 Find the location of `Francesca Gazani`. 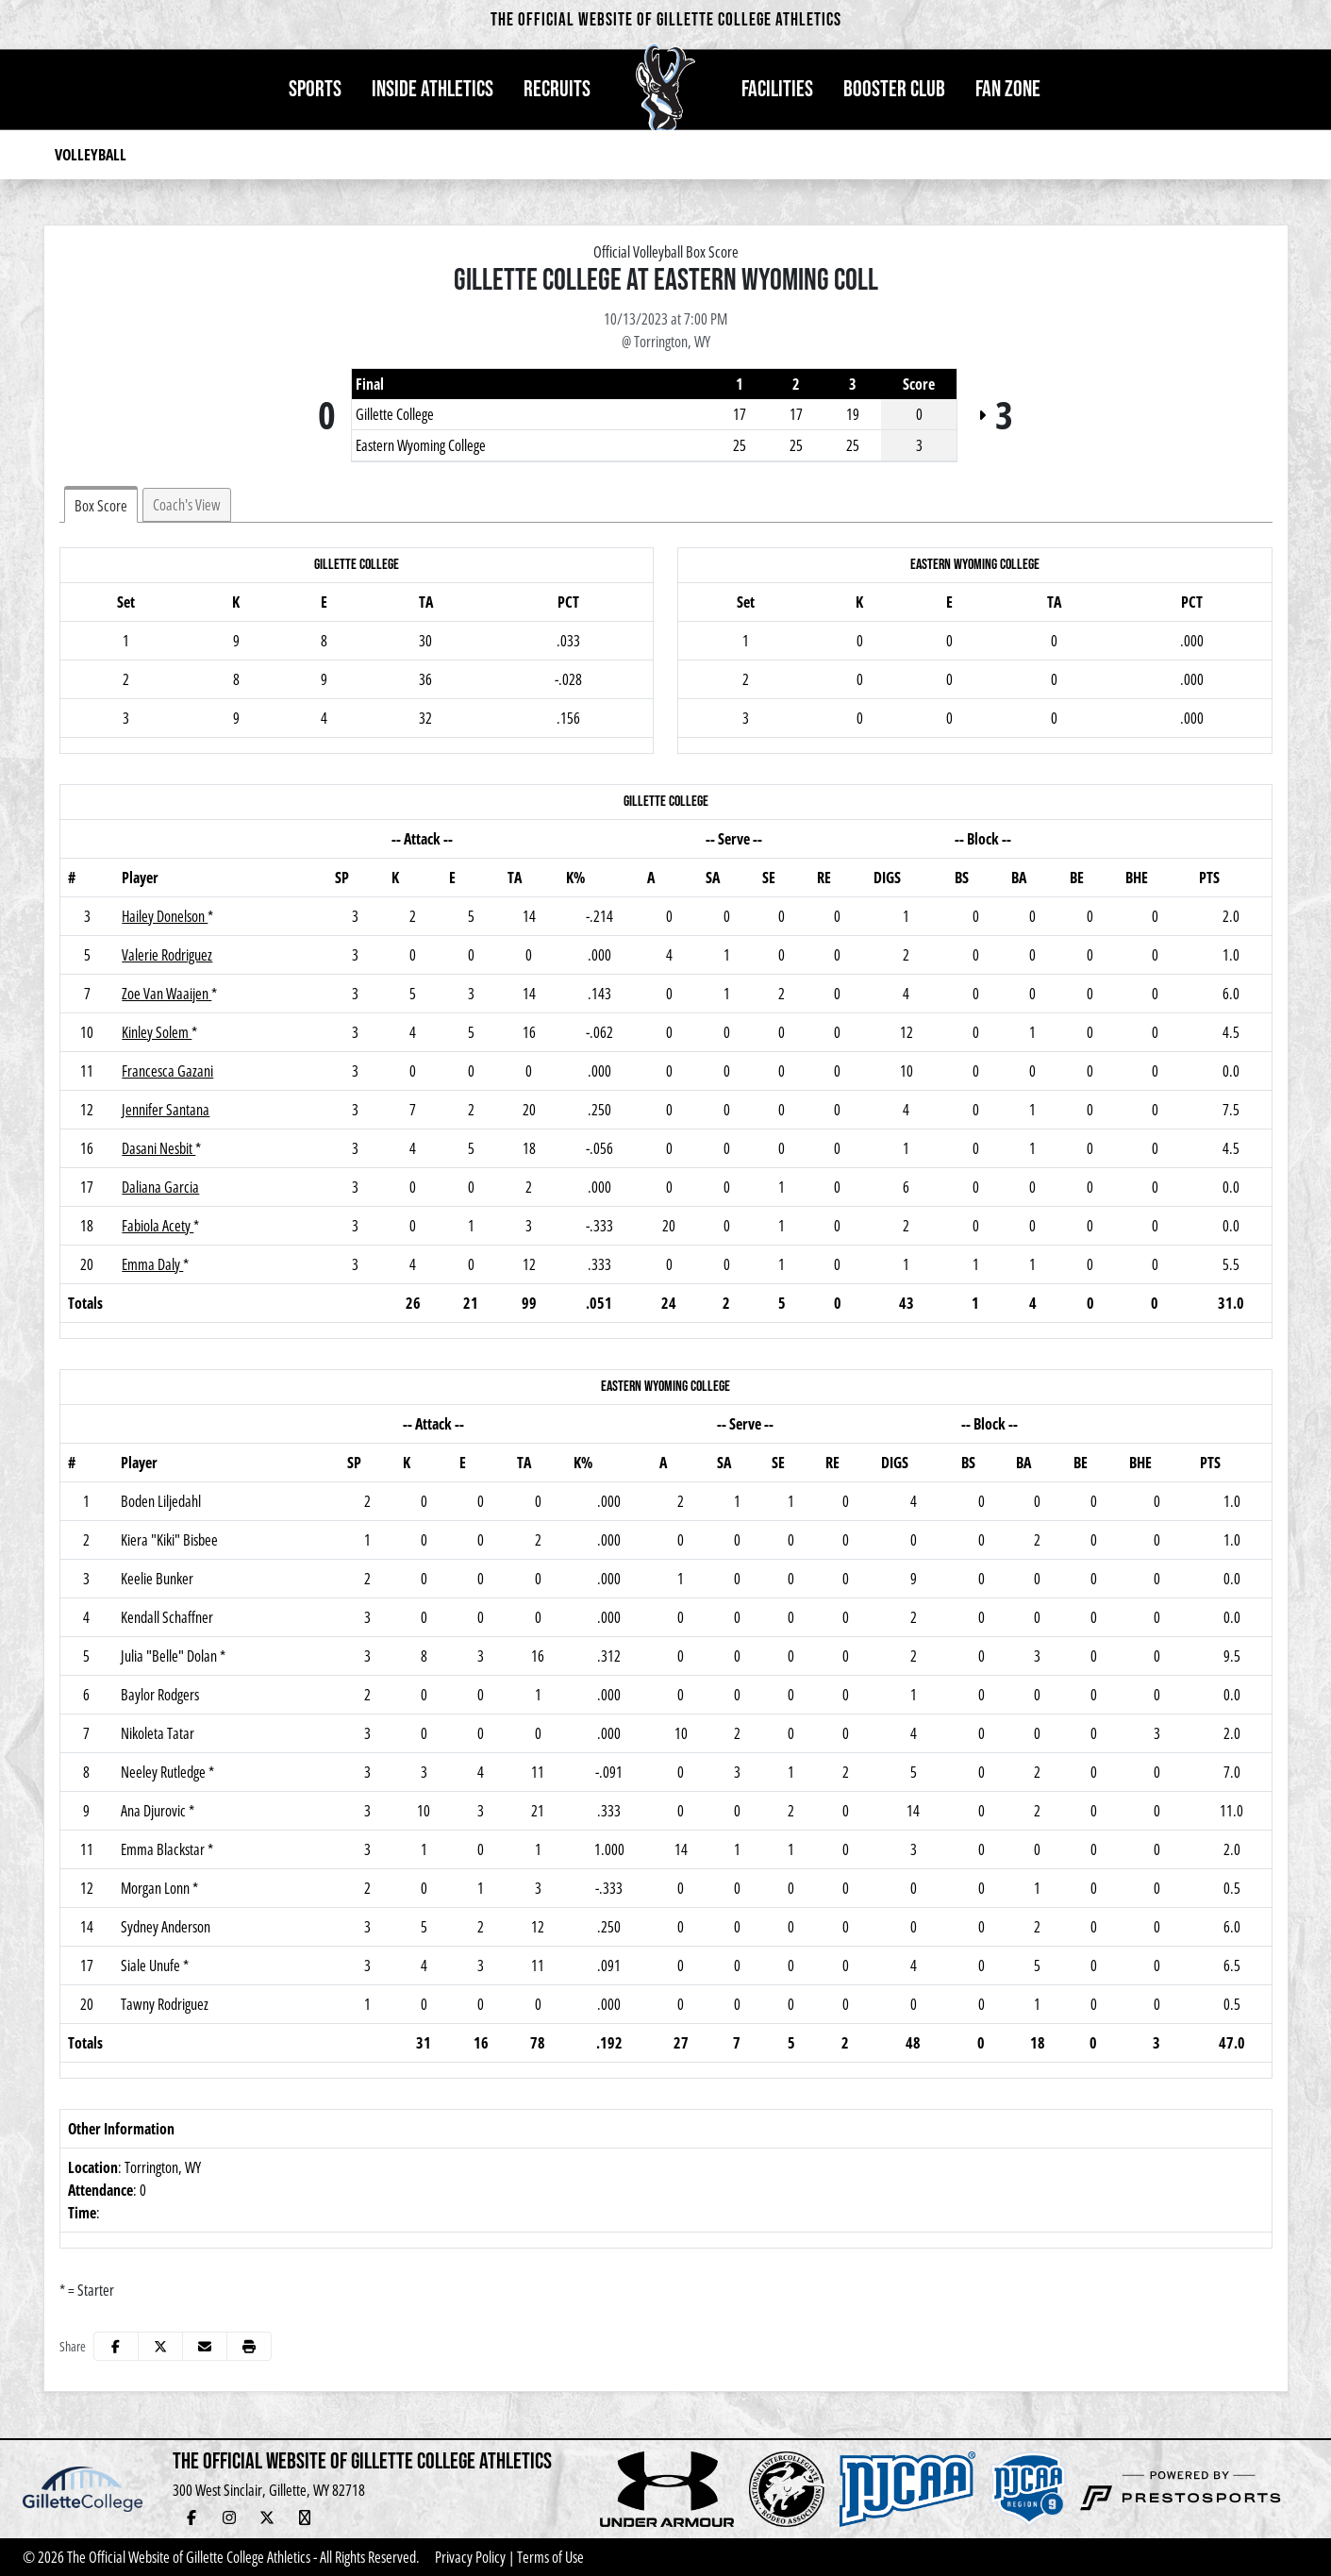

Francesca Gazani is located at coordinates (167, 1071).